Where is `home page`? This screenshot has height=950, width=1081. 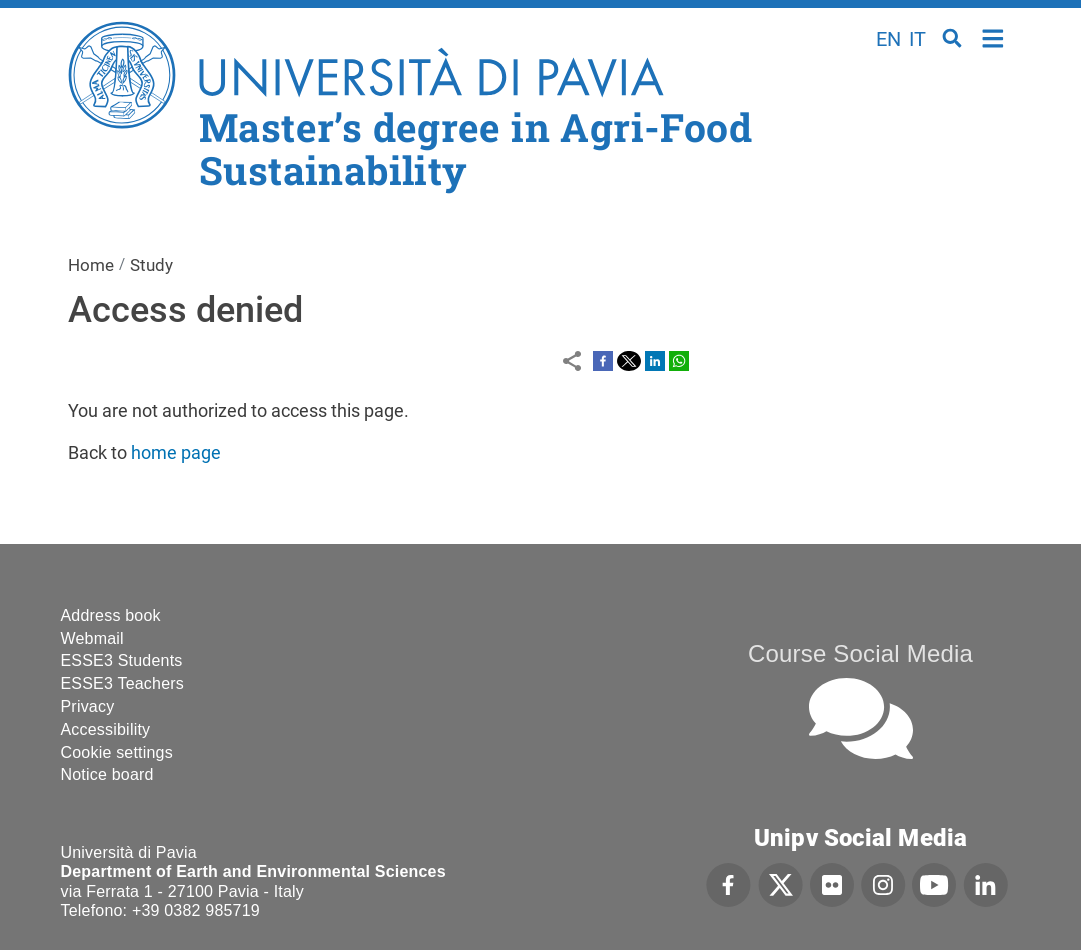 home page is located at coordinates (176, 452).